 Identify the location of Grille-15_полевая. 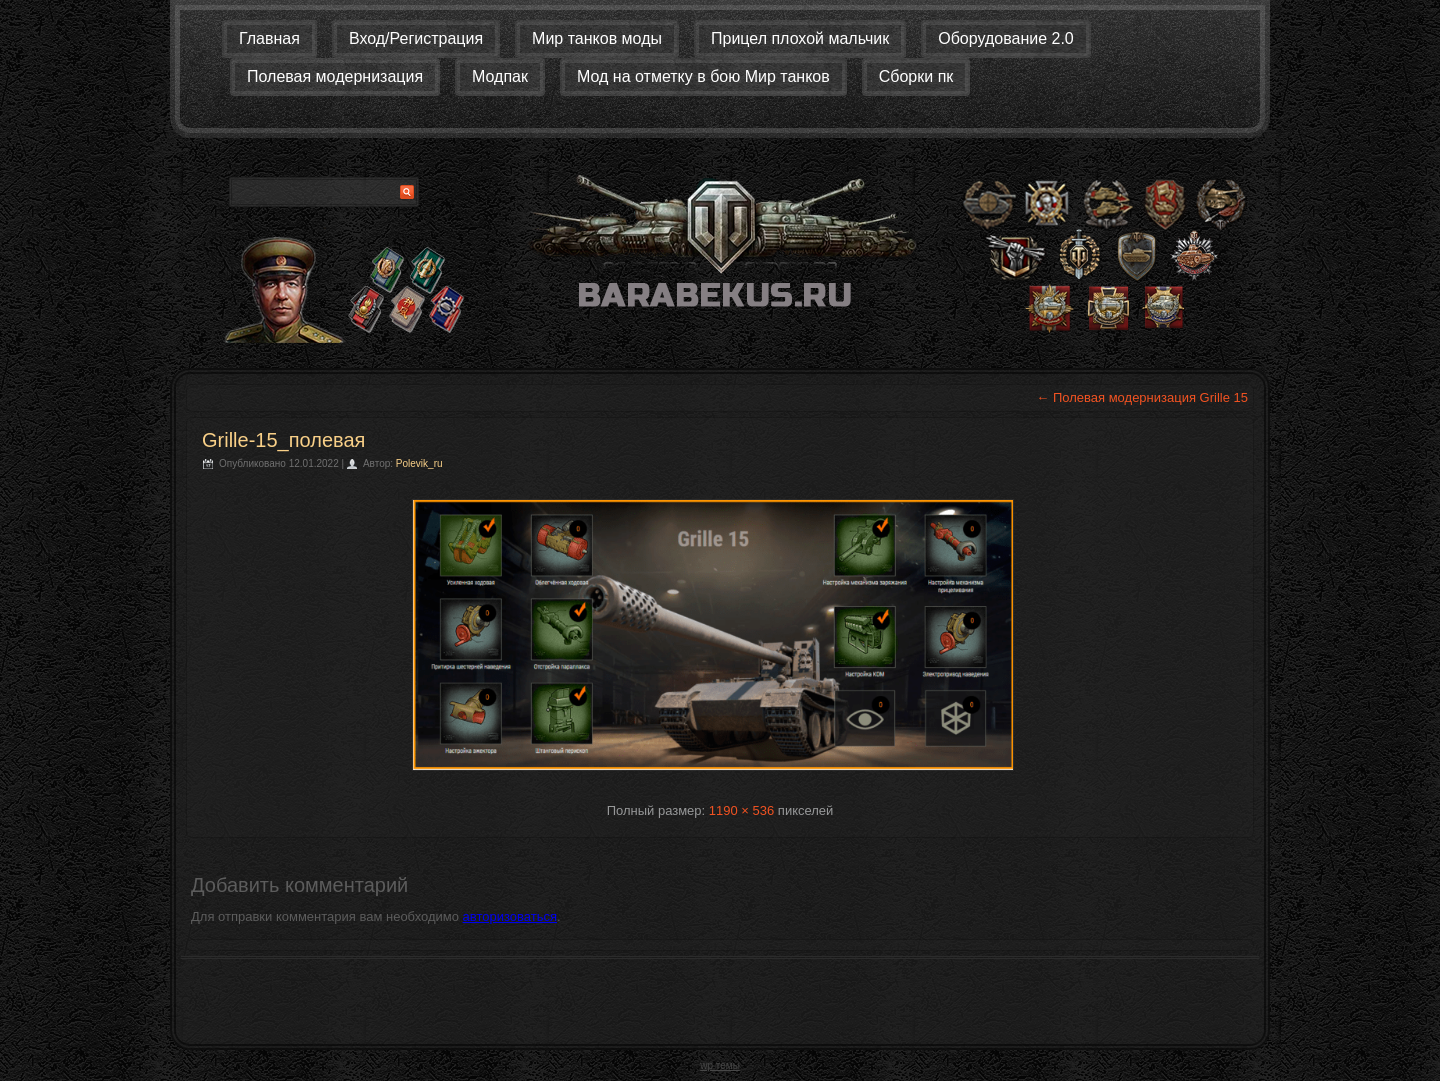
(283, 440).